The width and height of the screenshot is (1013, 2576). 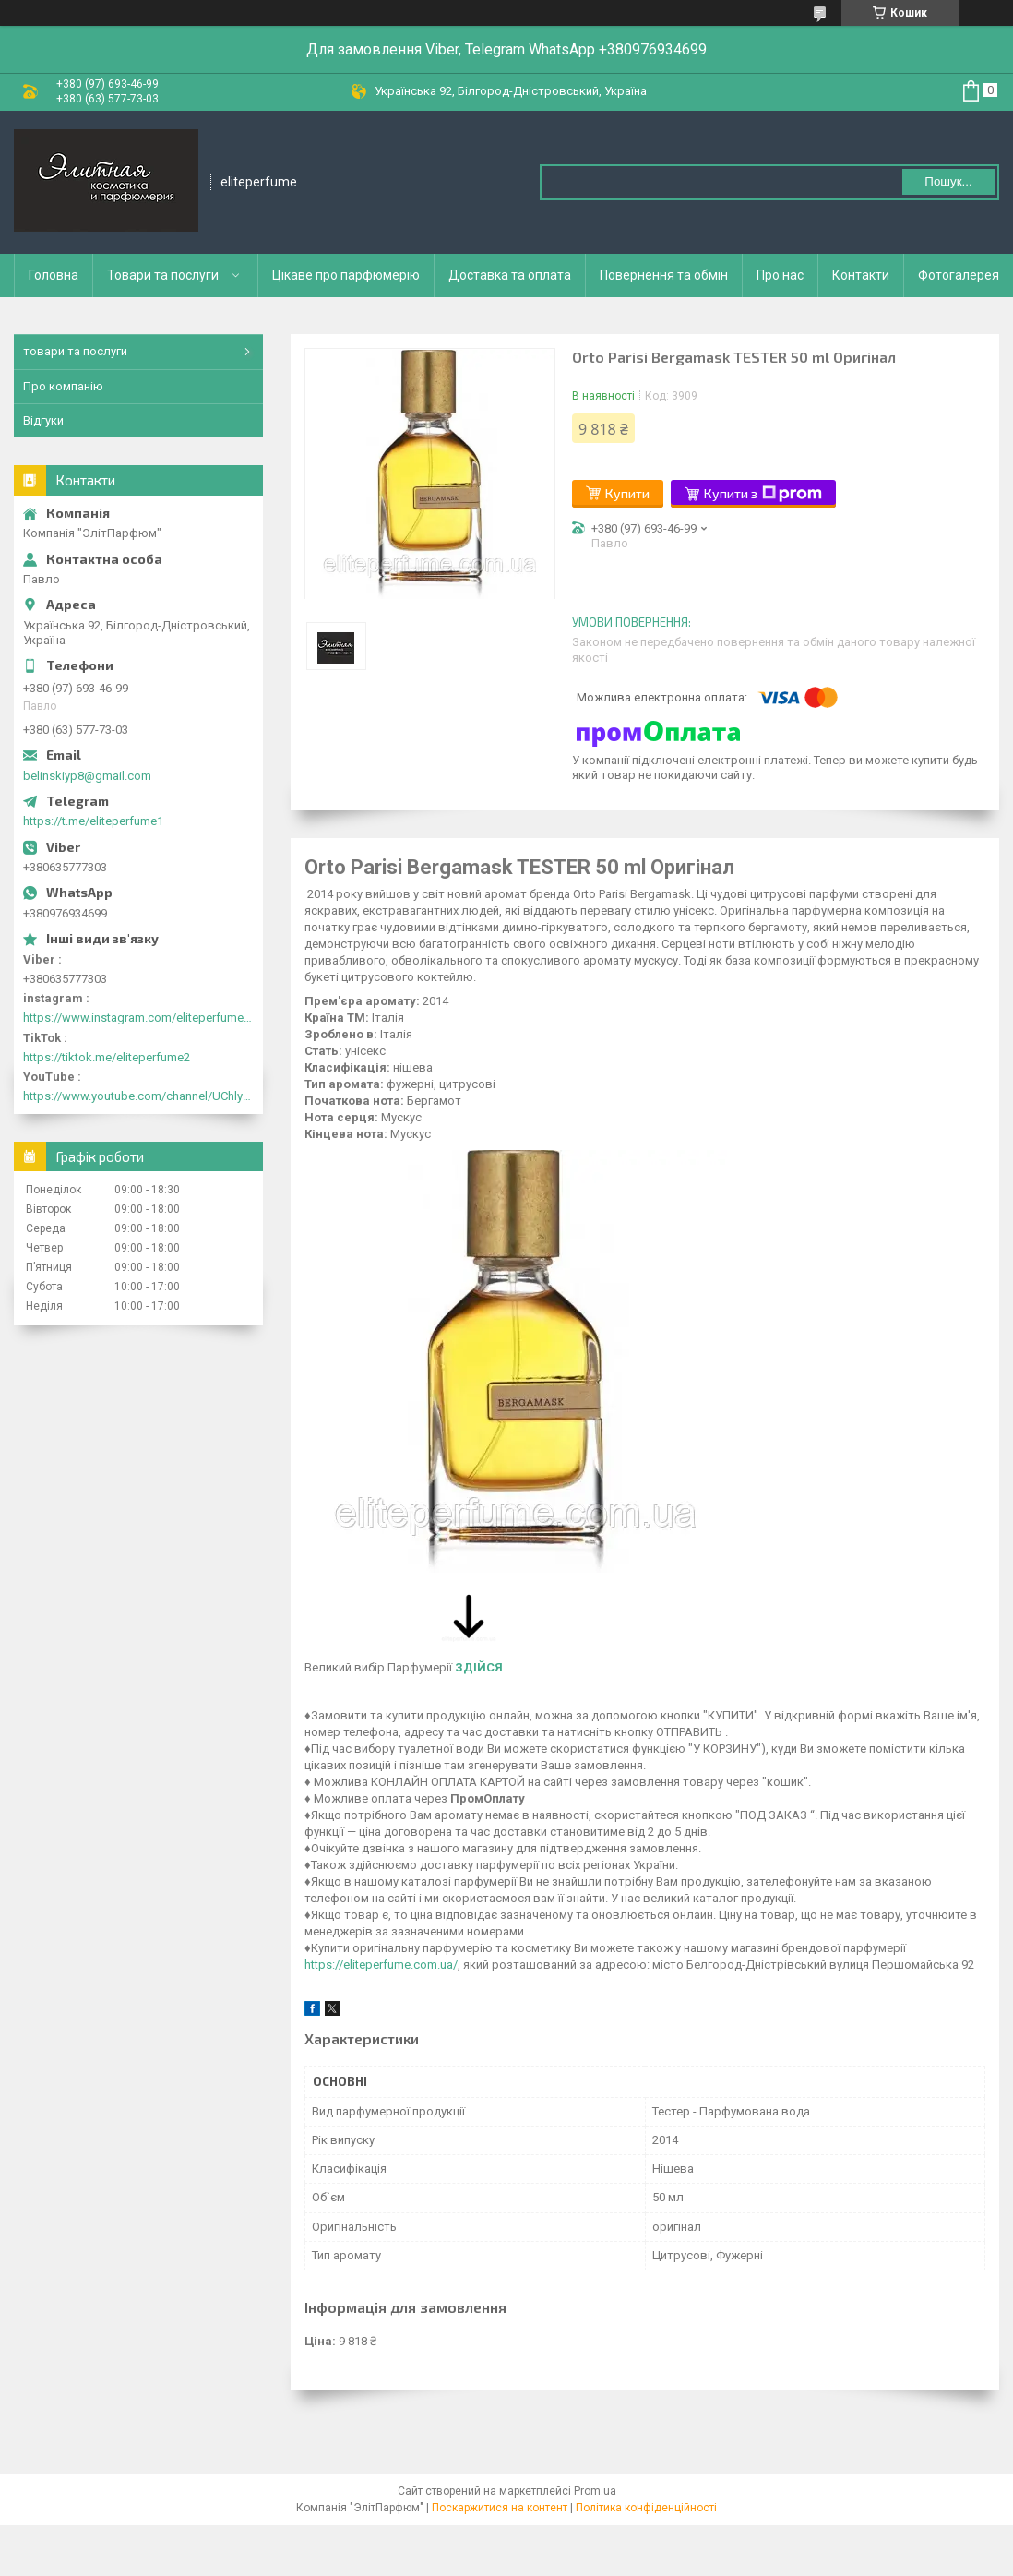 I want to click on https://eliteperfume.com.ua/, so click(x=381, y=1964).